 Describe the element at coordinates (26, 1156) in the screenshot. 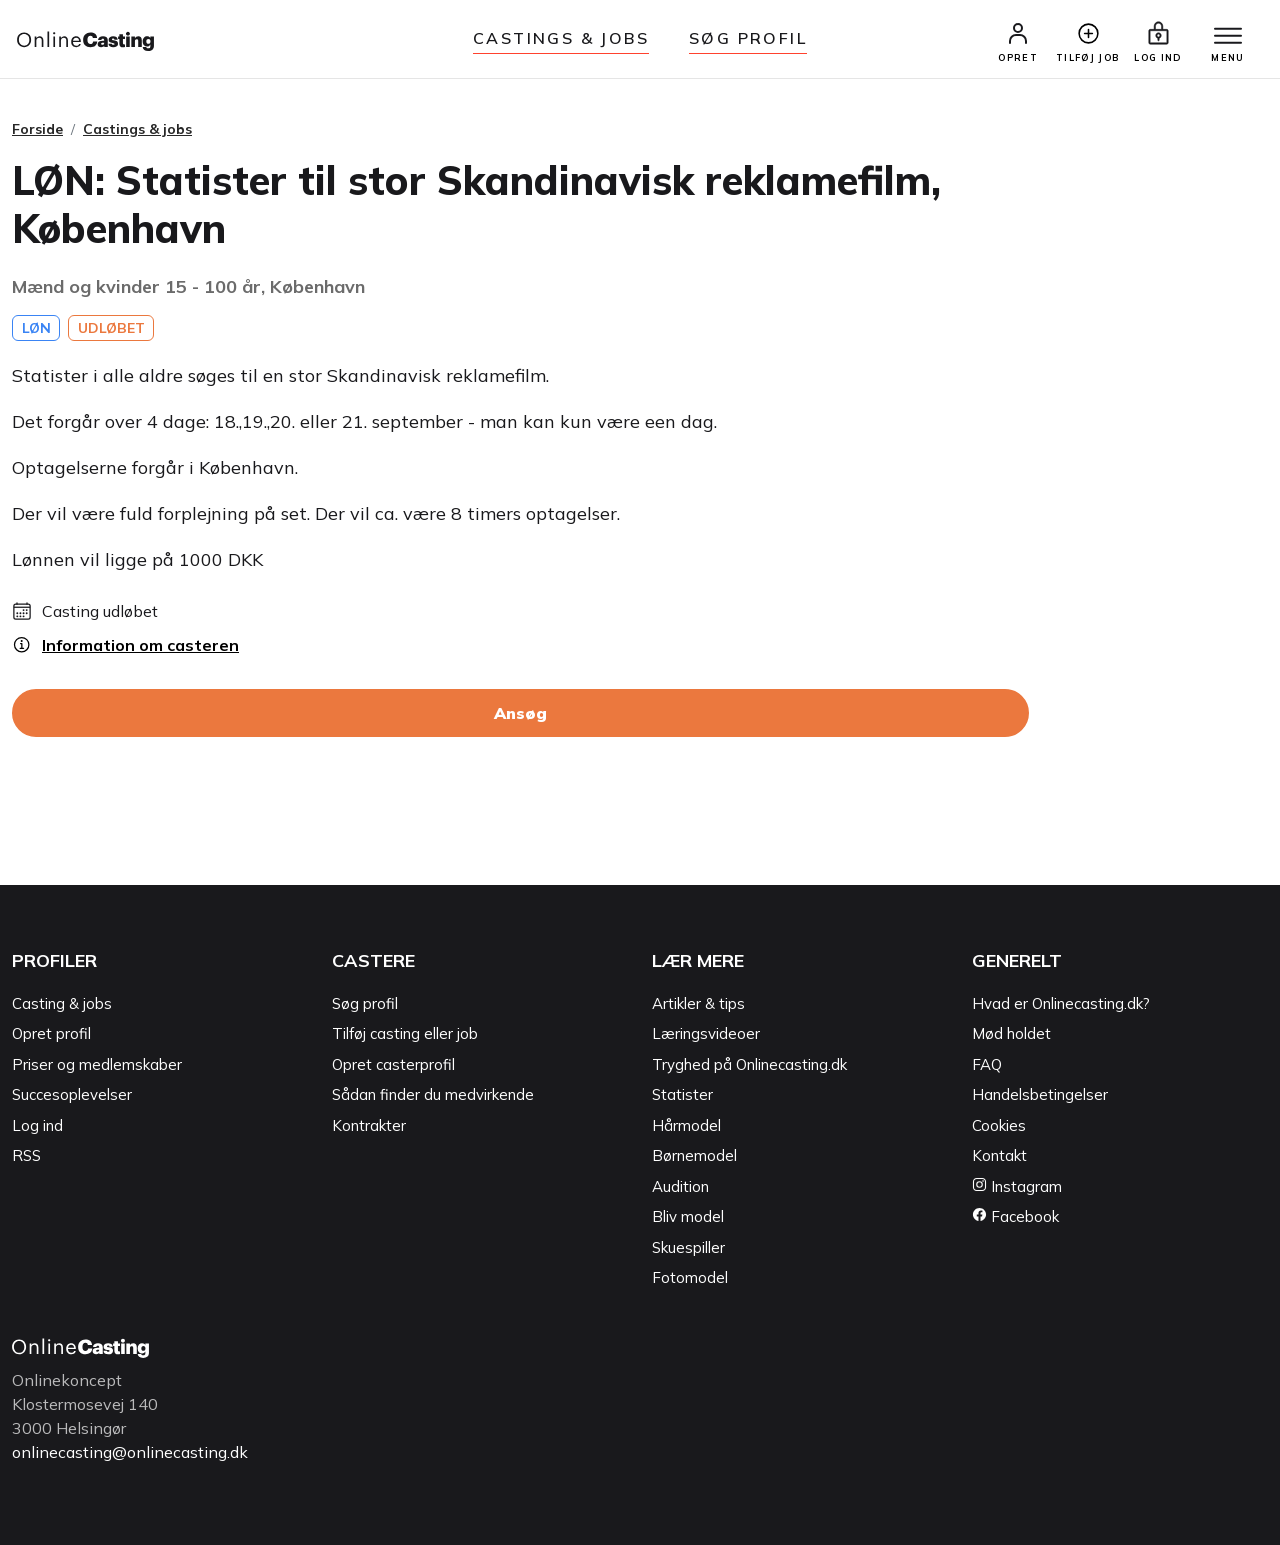

I see `RSS` at that location.